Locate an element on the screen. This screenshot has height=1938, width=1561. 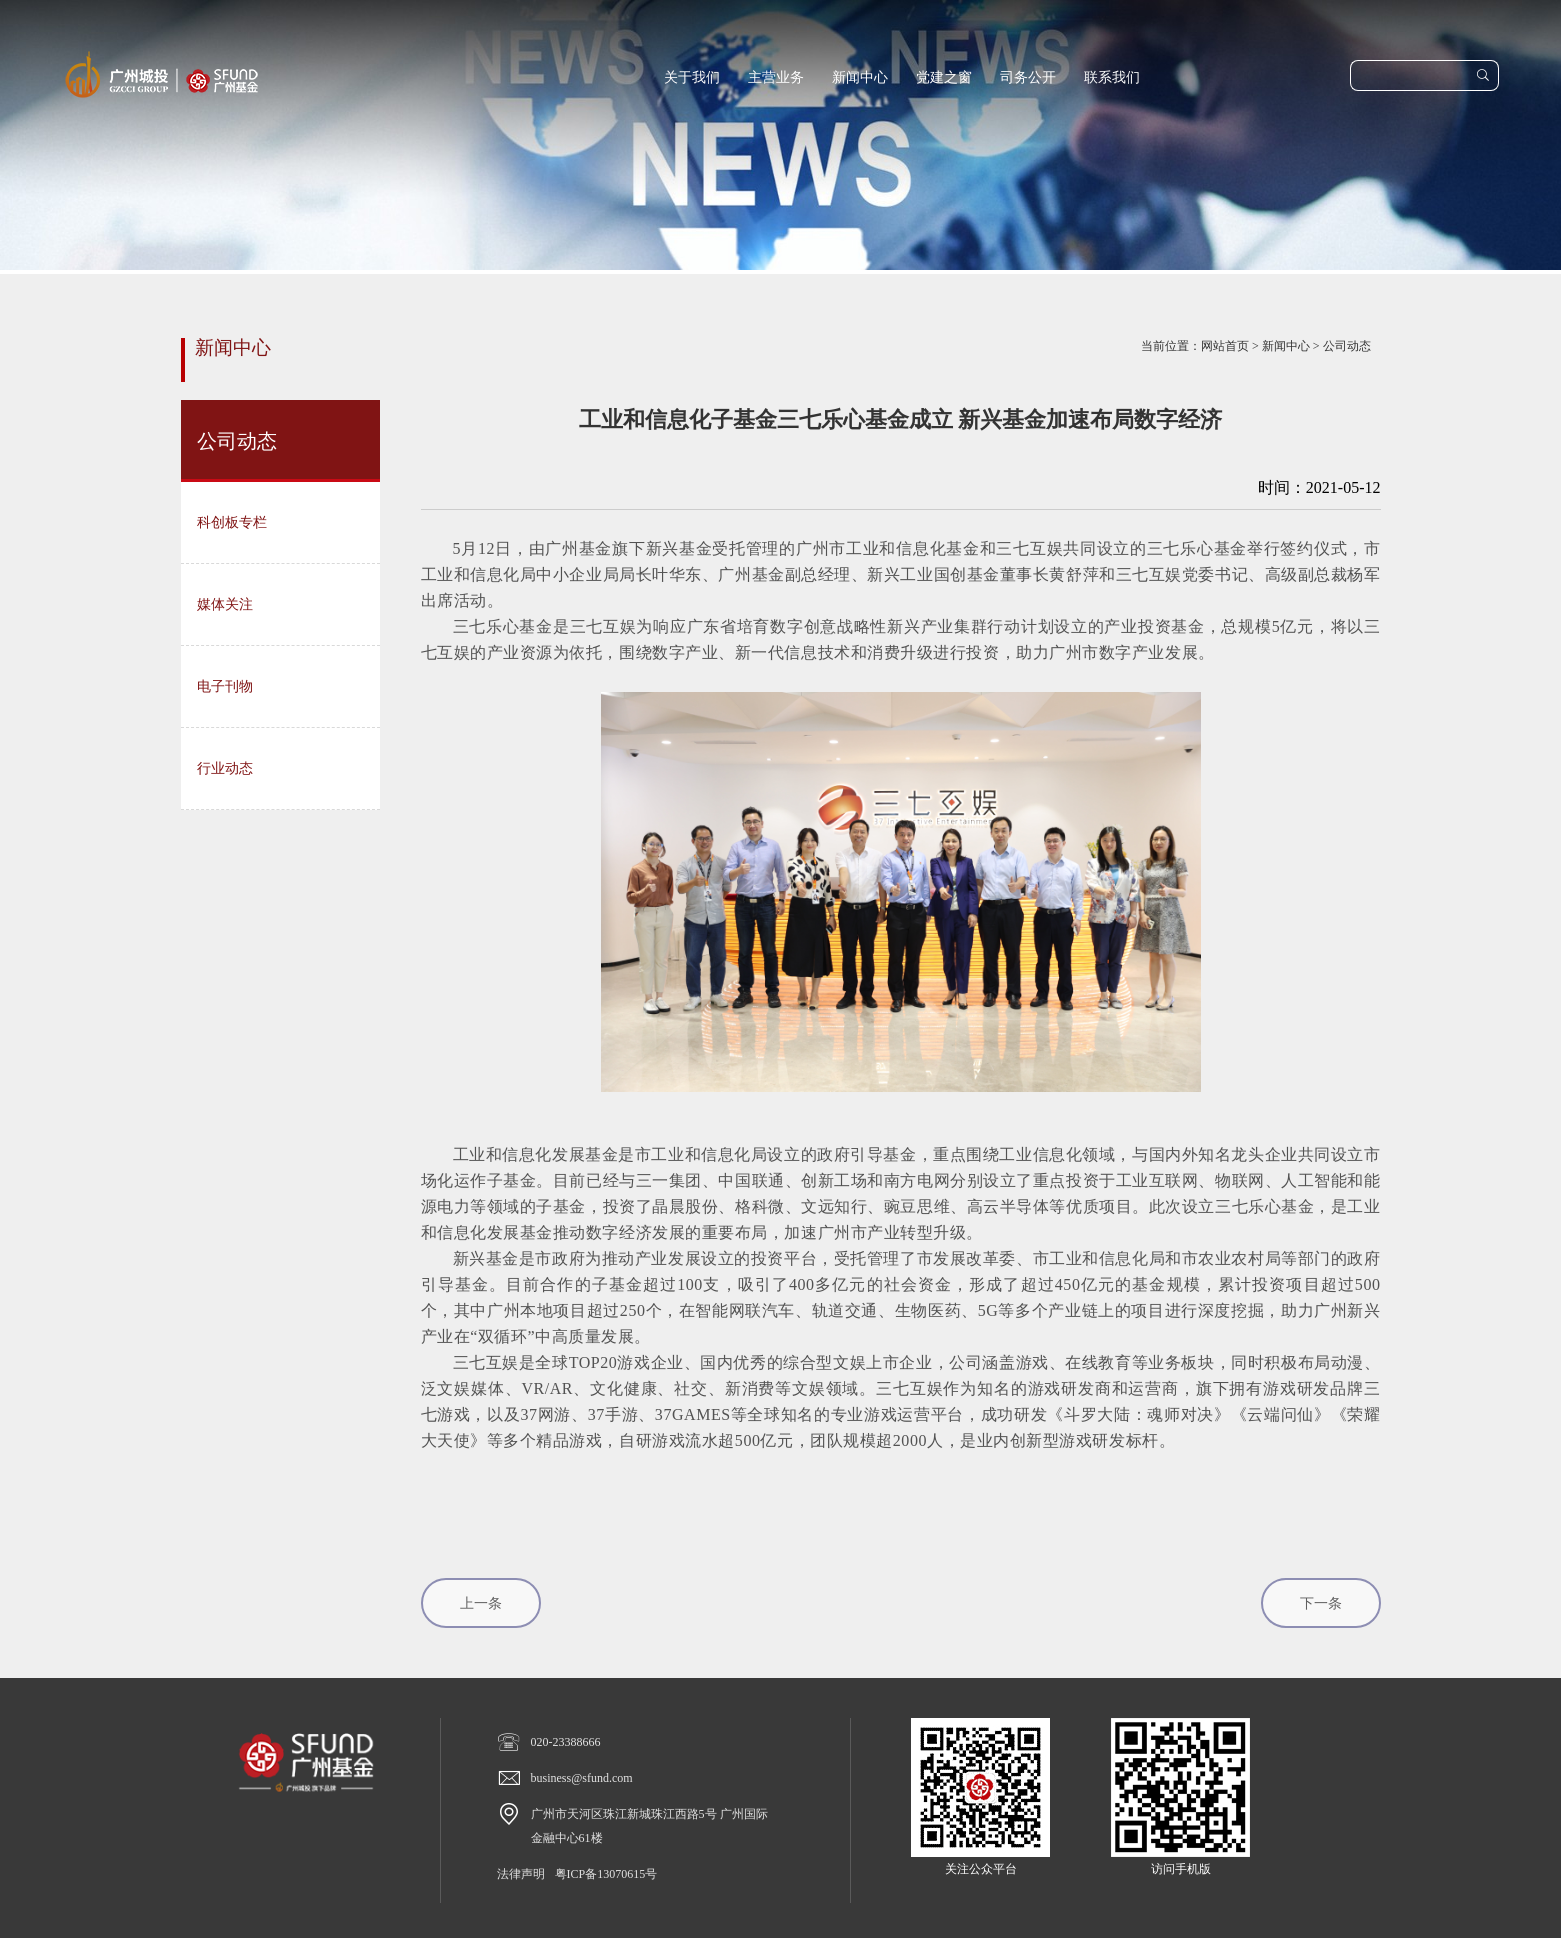
司务公开 is located at coordinates (1028, 77).